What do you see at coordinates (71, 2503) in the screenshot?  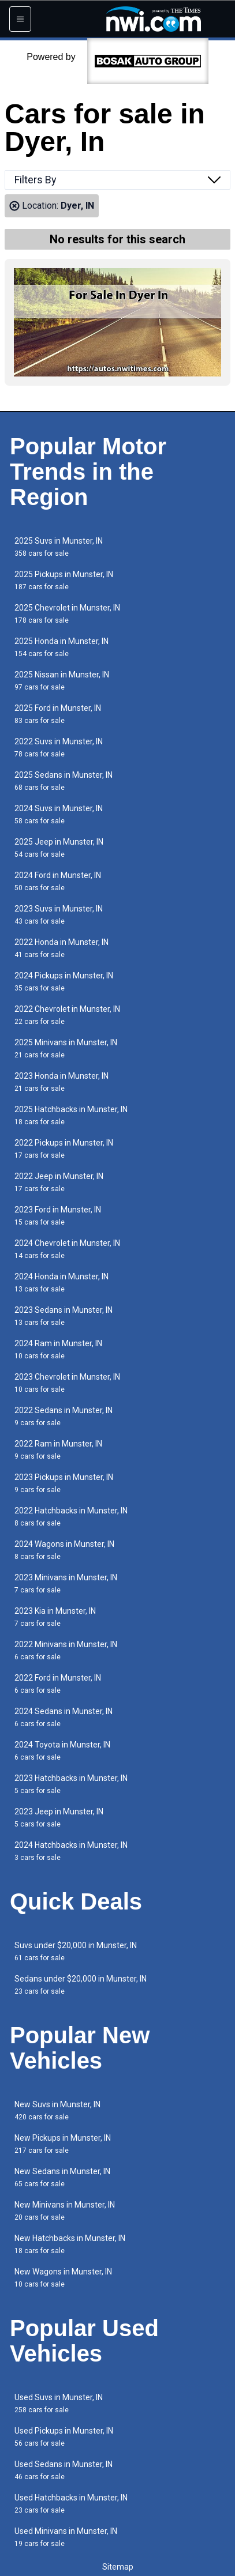 I see `Used Hatchbacks in Munster, IN` at bounding box center [71, 2503].